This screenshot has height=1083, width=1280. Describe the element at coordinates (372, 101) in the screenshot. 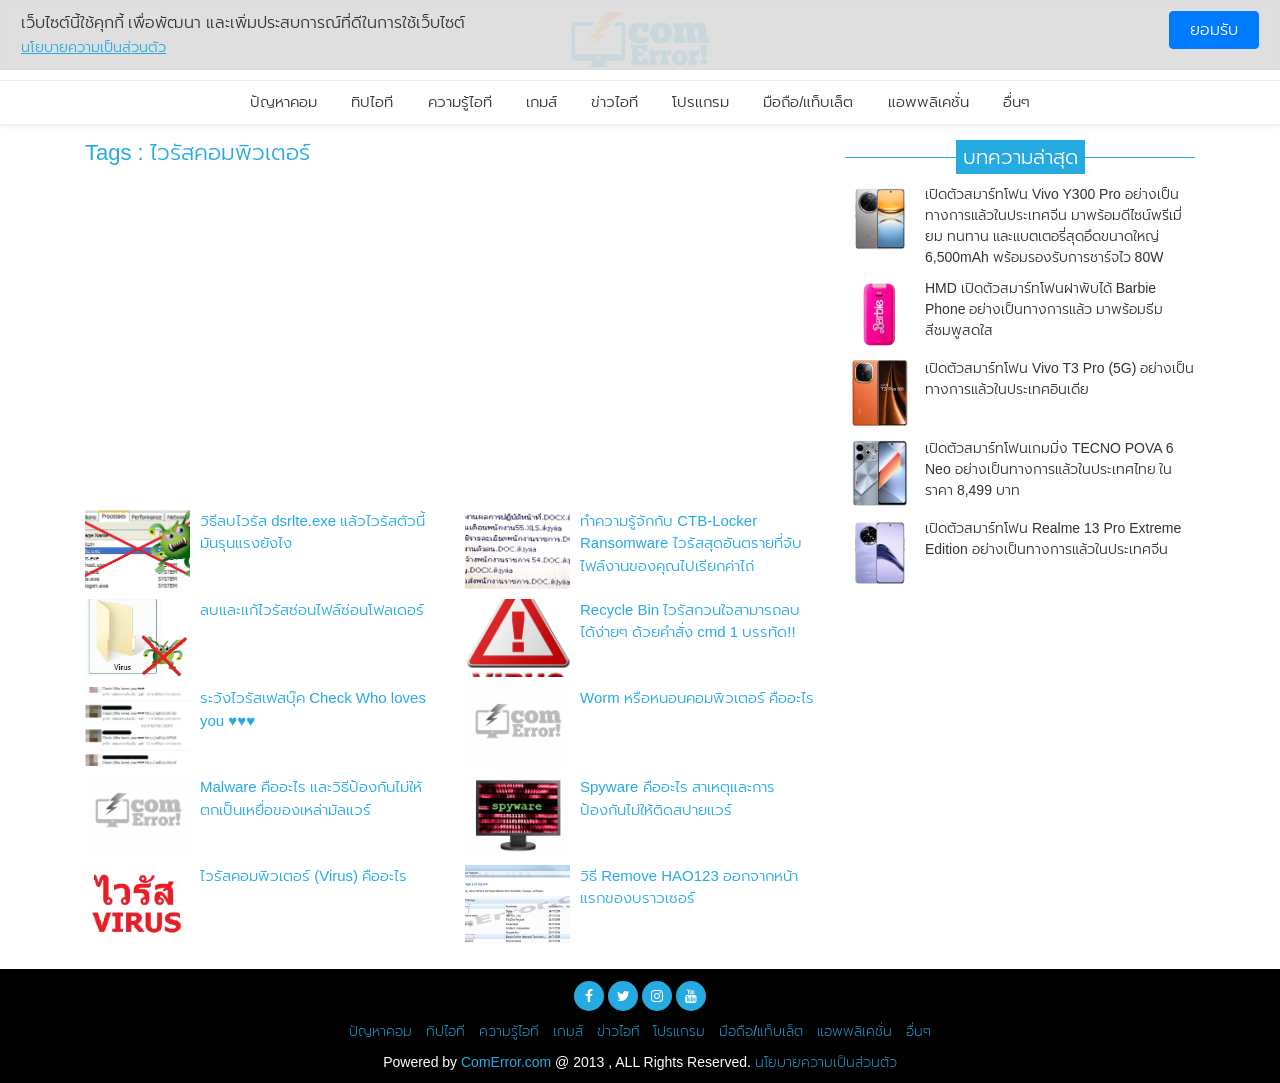

I see `ทิปไอที` at that location.